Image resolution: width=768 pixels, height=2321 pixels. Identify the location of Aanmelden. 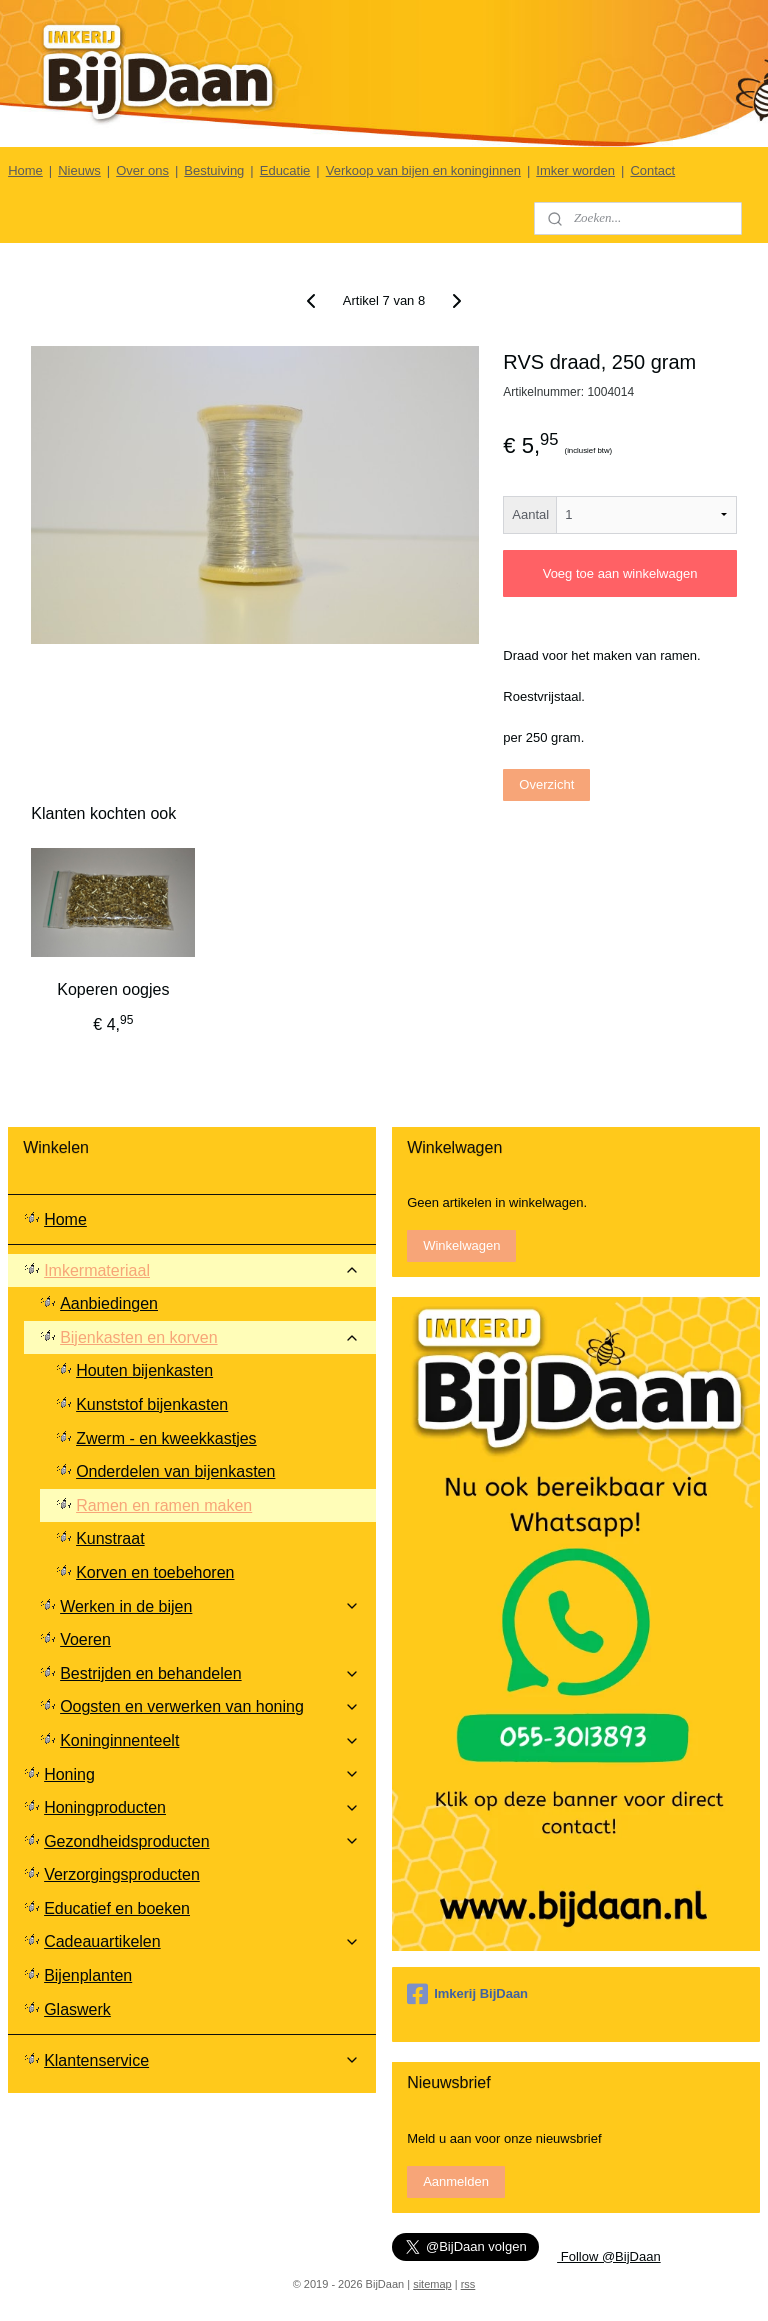
(456, 2181).